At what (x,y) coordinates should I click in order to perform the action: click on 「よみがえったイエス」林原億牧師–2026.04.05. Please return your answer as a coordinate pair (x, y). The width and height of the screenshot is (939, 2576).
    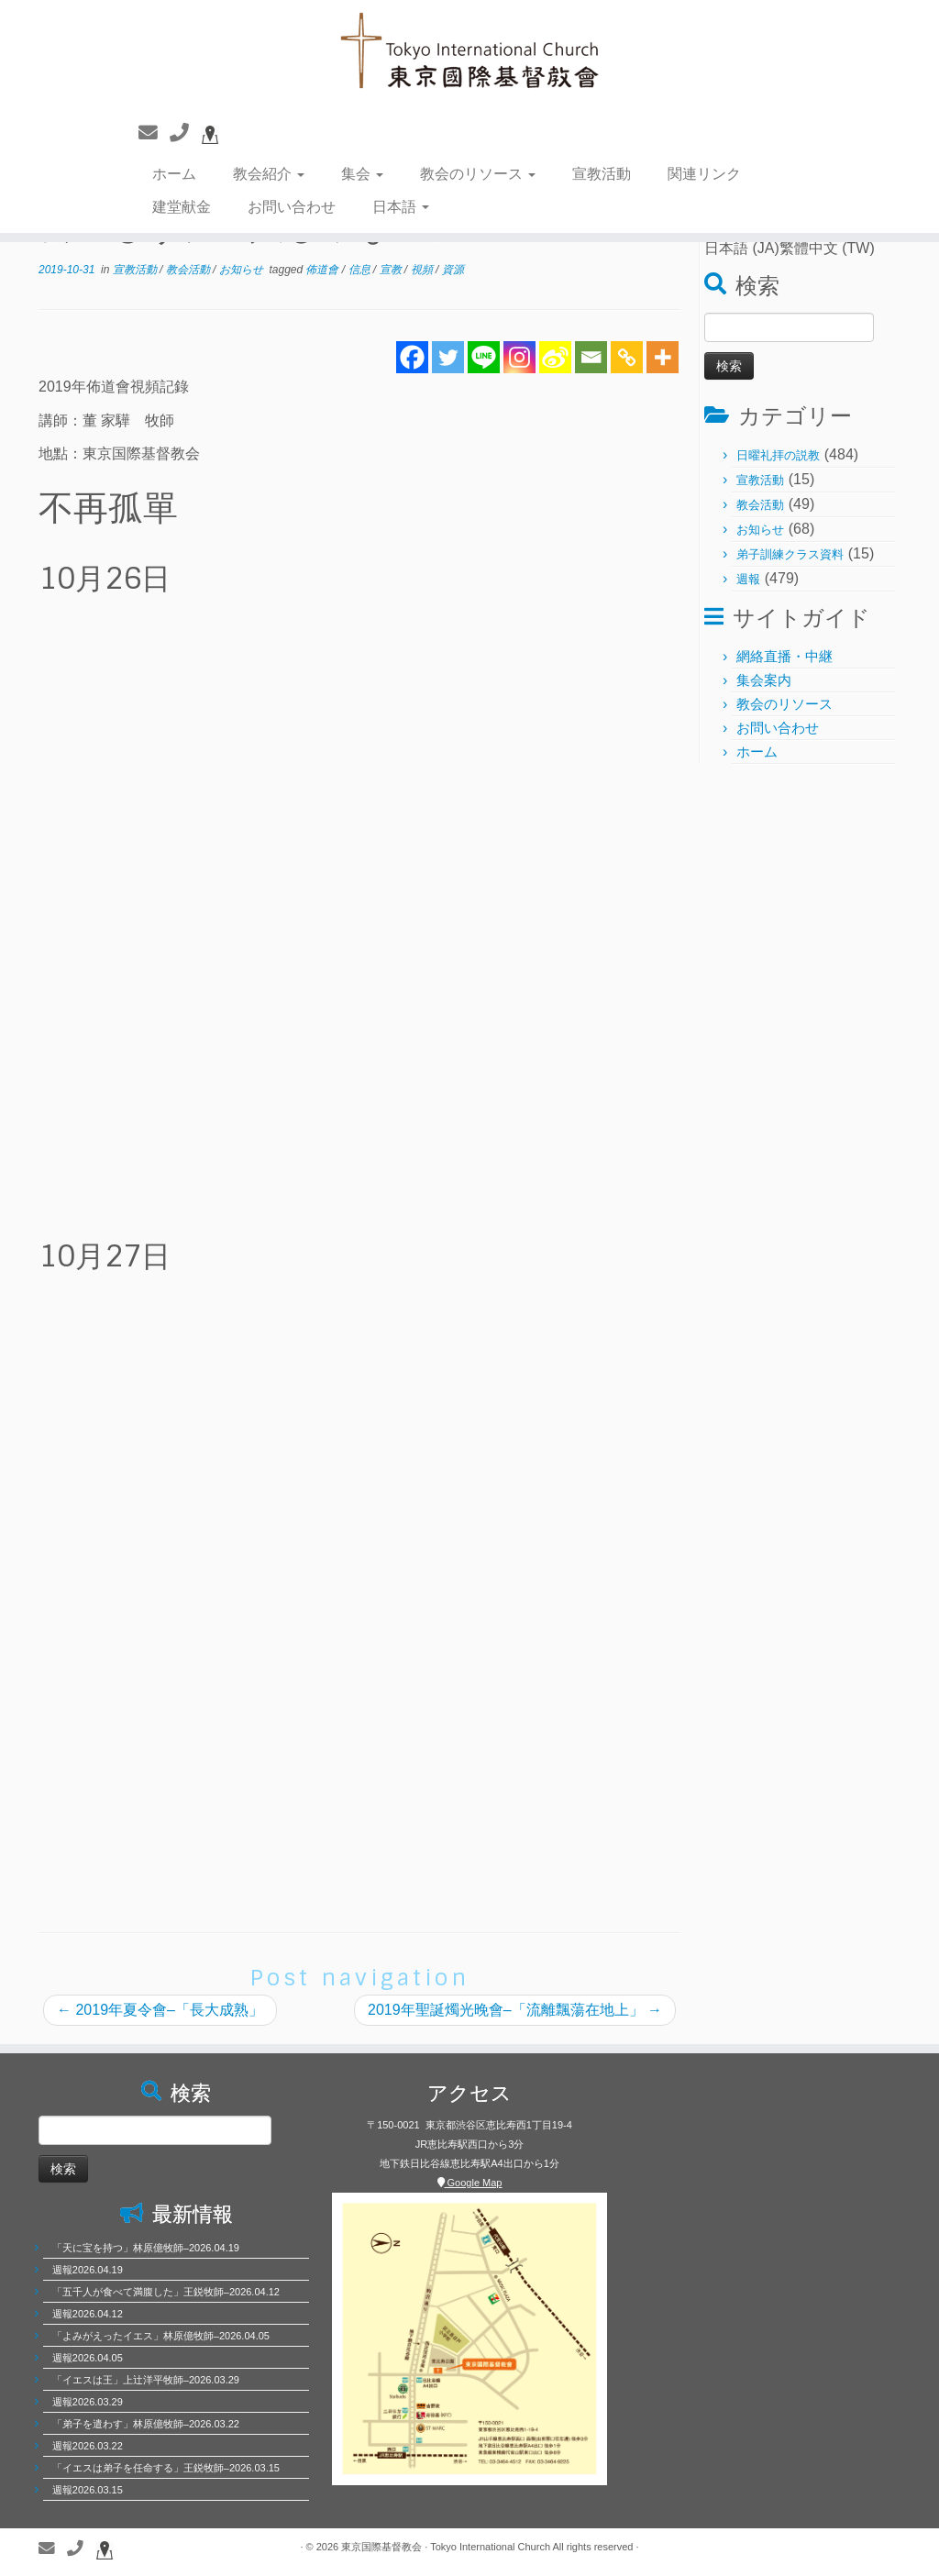
    Looking at the image, I should click on (161, 2335).